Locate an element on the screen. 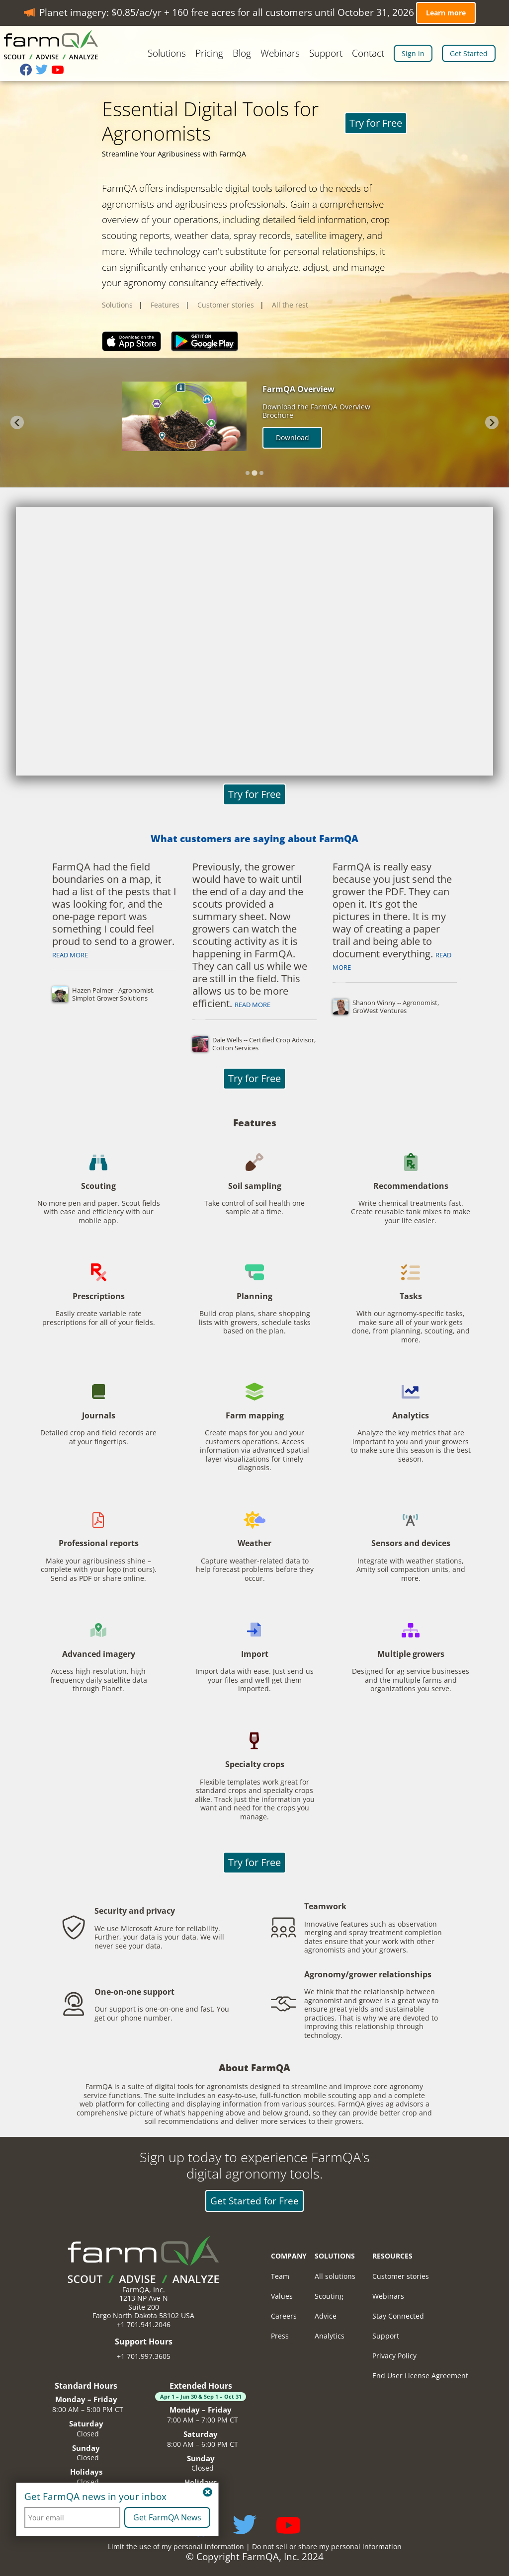 The width and height of the screenshot is (509, 2576). Features is located at coordinates (165, 305).